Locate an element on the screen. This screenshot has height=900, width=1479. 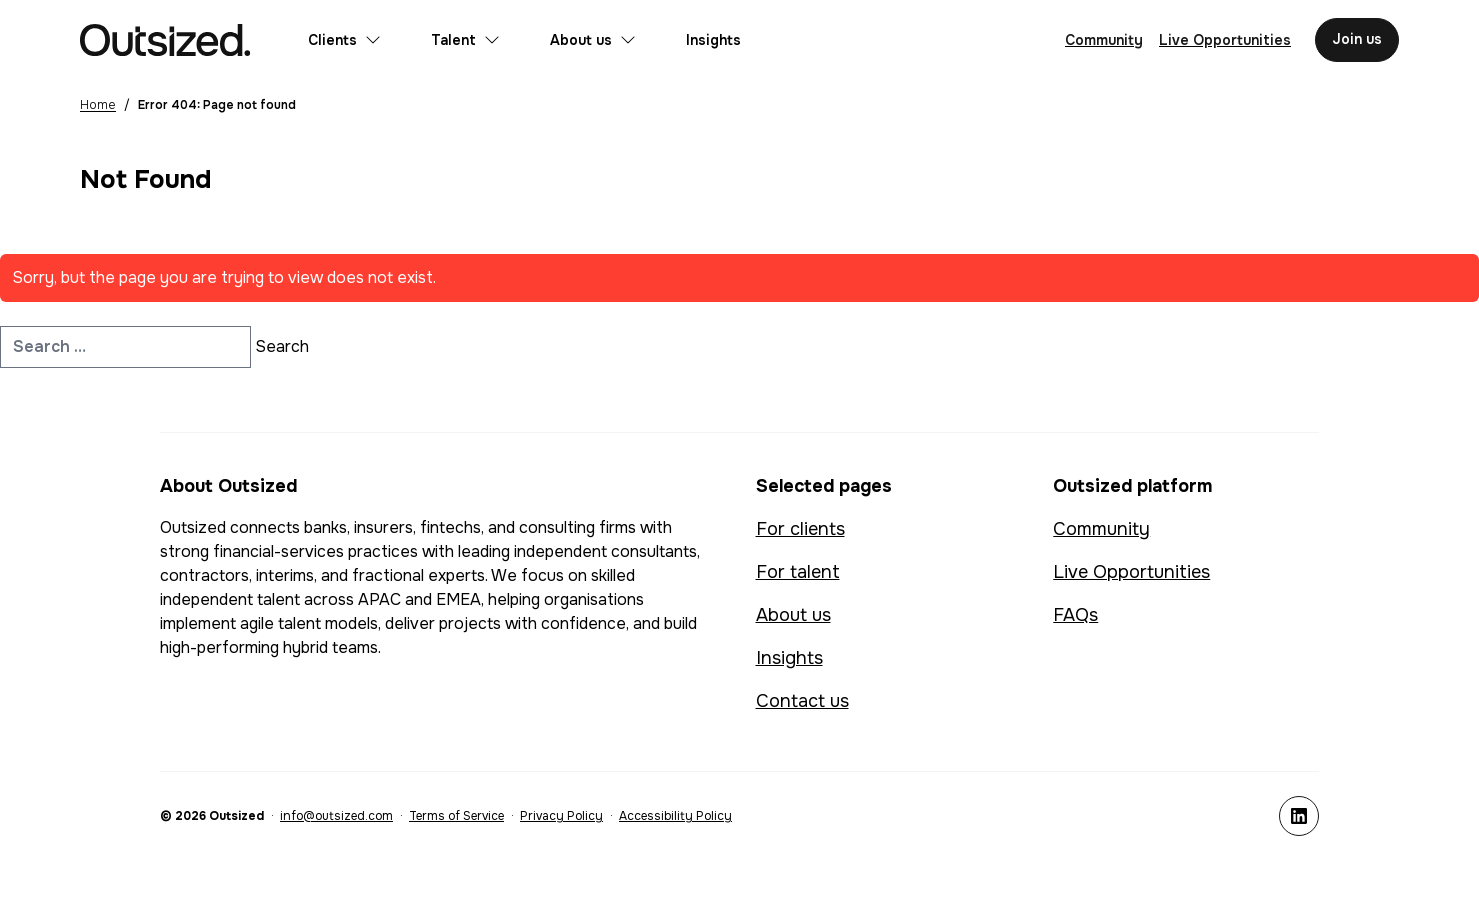
About us is located at coordinates (793, 615).